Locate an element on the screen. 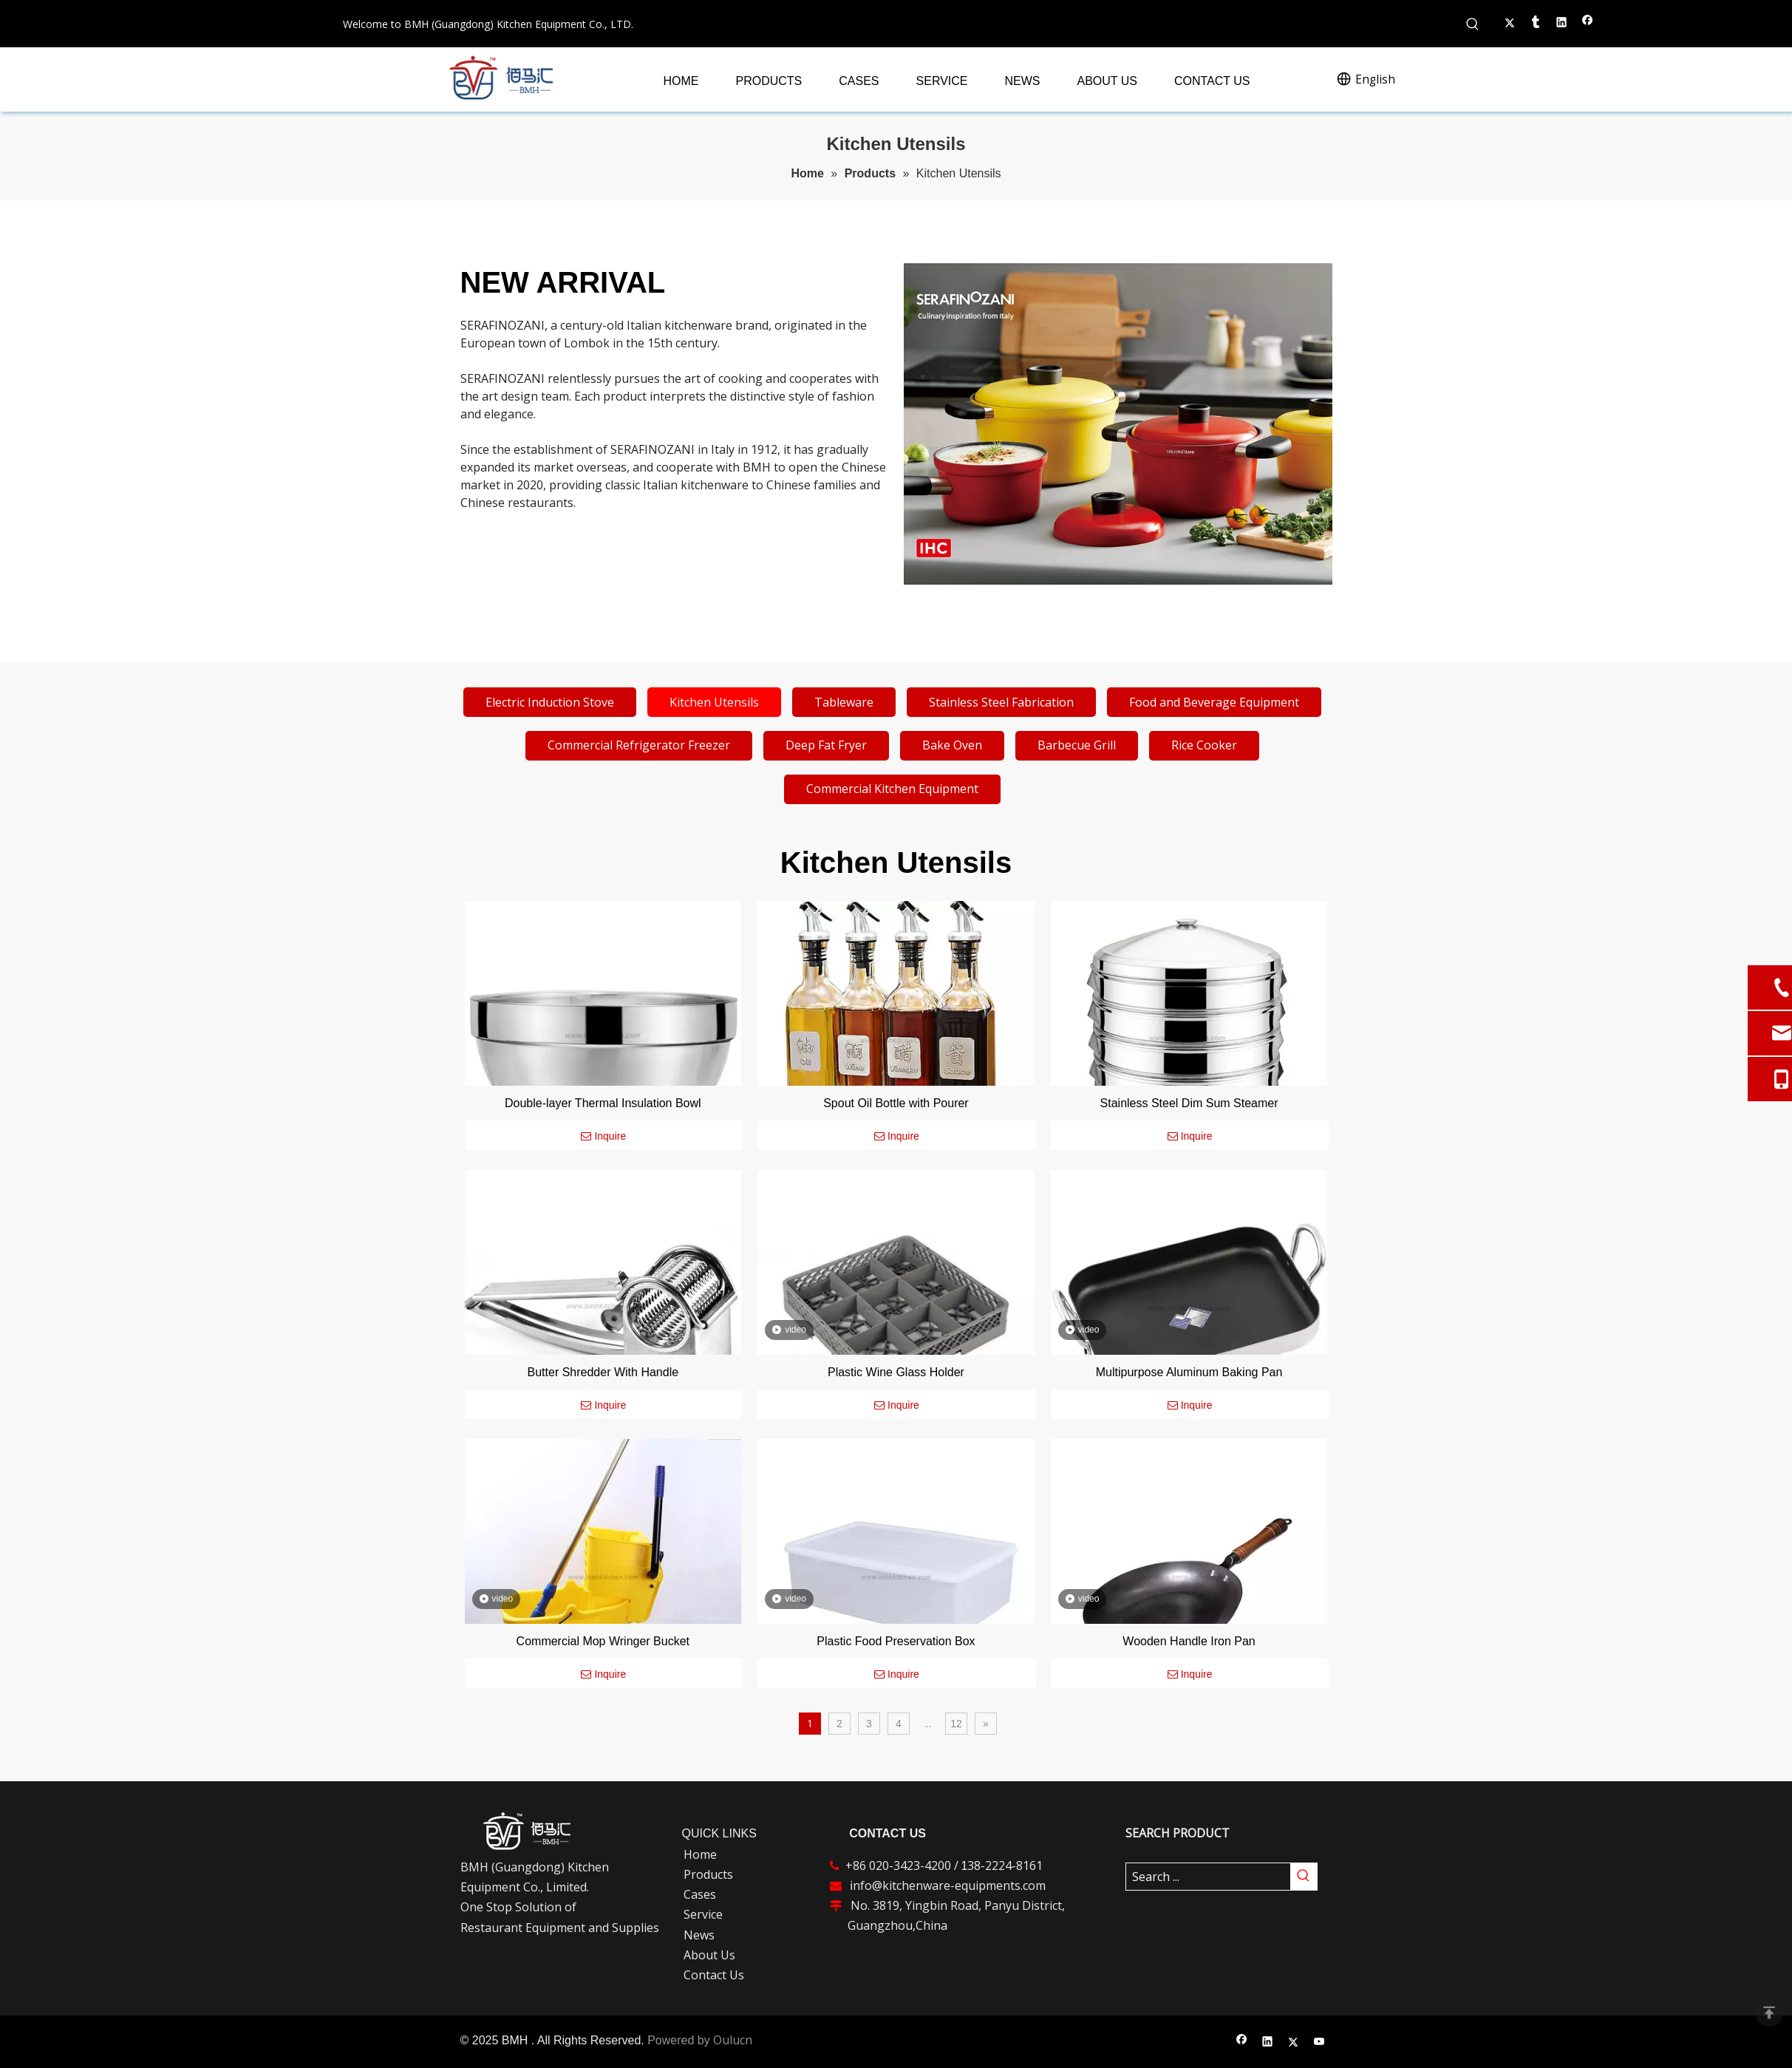  Rice Cooker is located at coordinates (1204, 745).